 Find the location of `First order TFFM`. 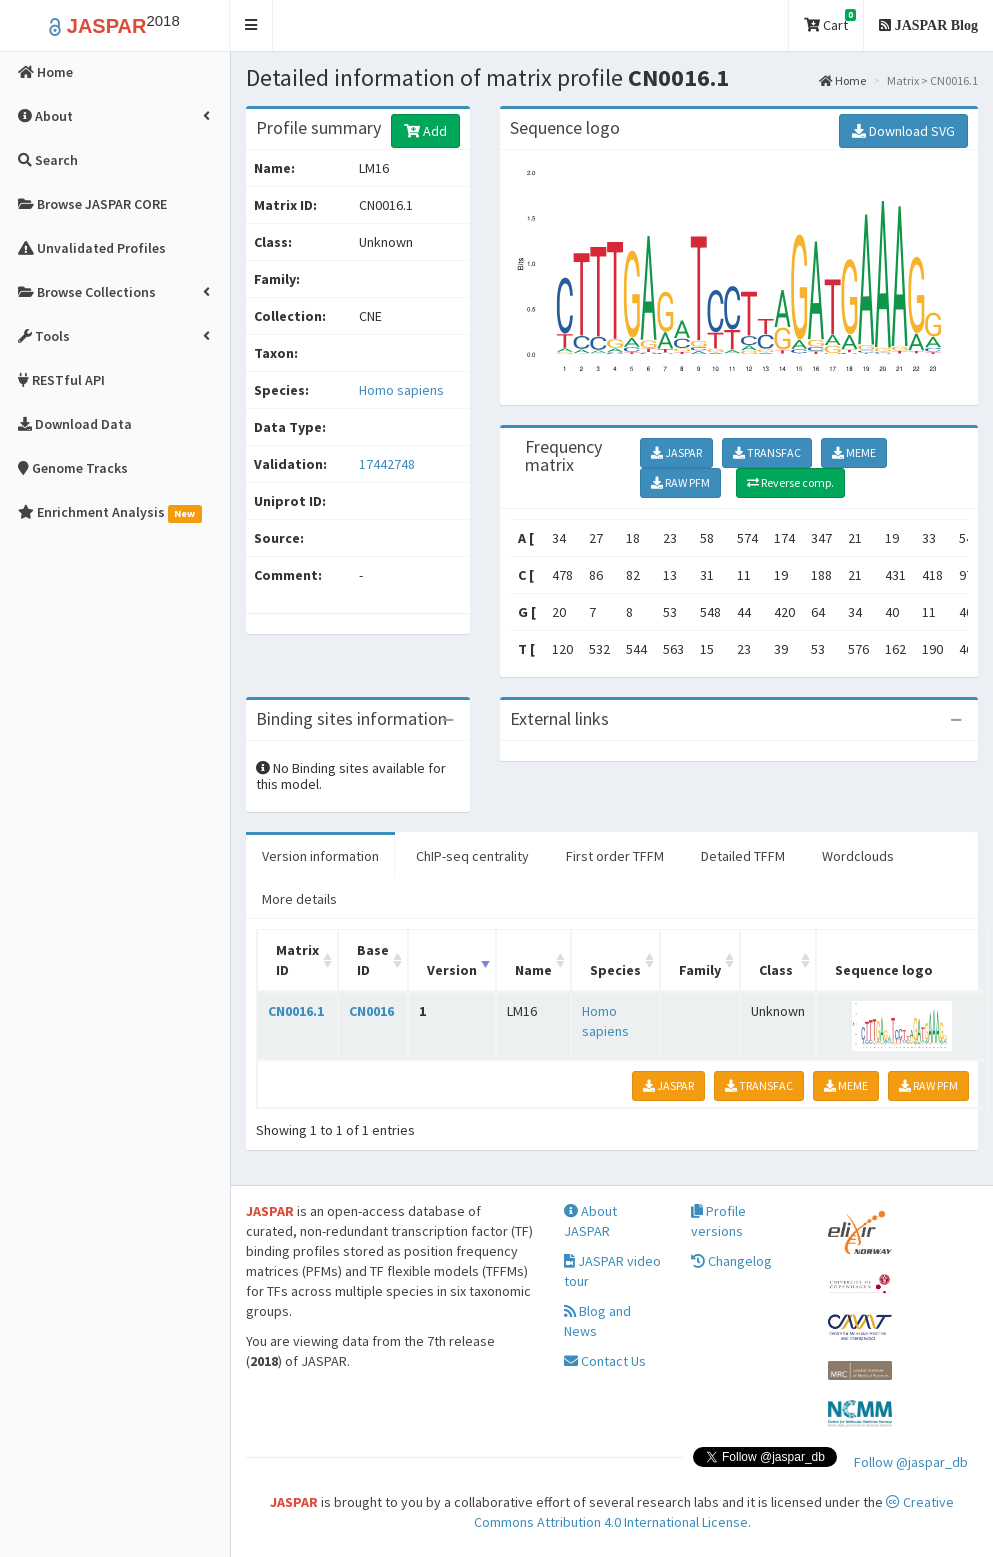

First order TFFM is located at coordinates (615, 856).